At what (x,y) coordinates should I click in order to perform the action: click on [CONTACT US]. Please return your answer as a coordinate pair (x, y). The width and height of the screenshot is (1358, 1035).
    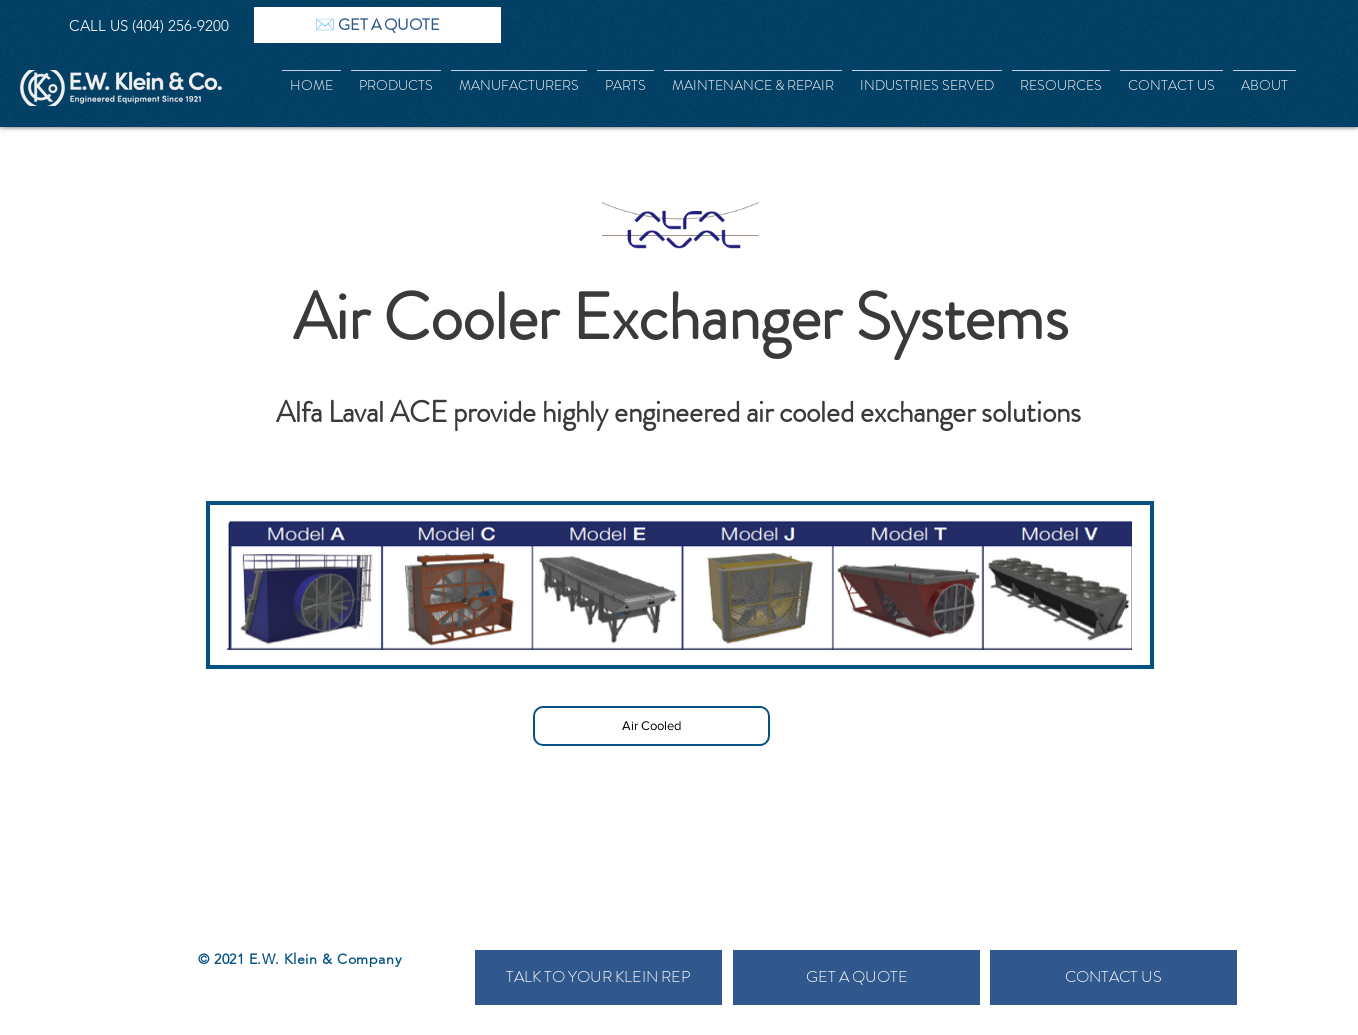
    Looking at the image, I should click on (1113, 977).